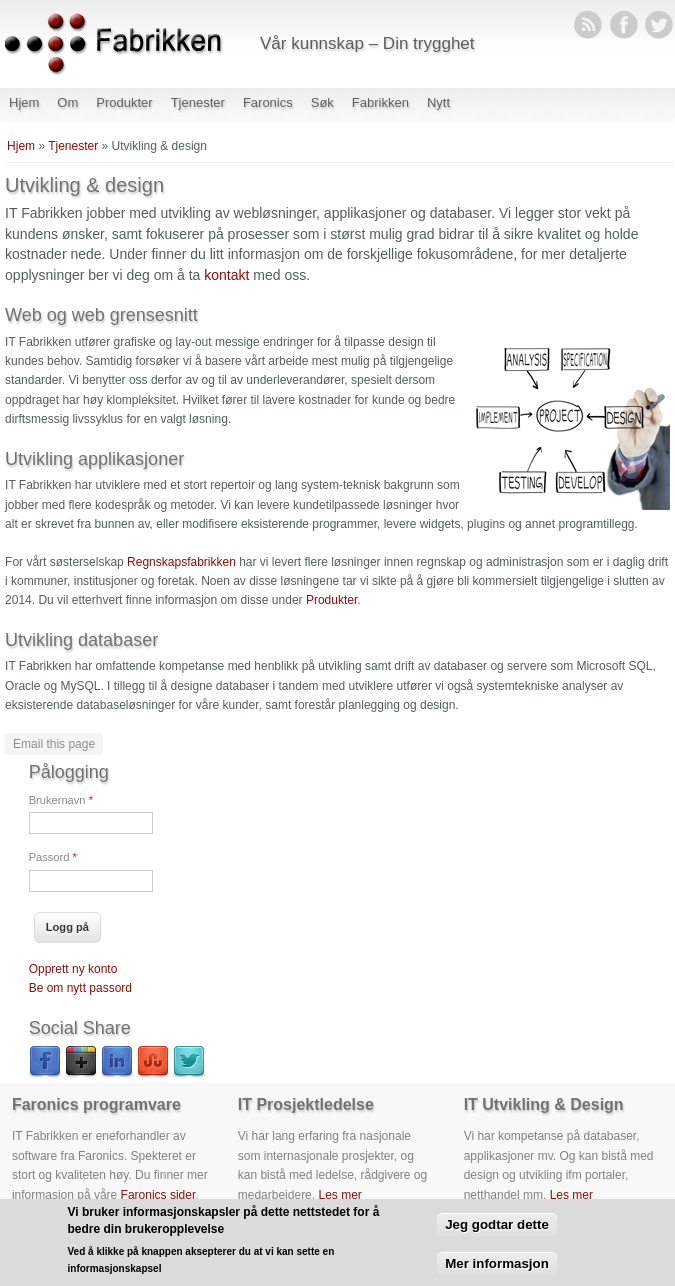  I want to click on Email this page, so click(54, 744).